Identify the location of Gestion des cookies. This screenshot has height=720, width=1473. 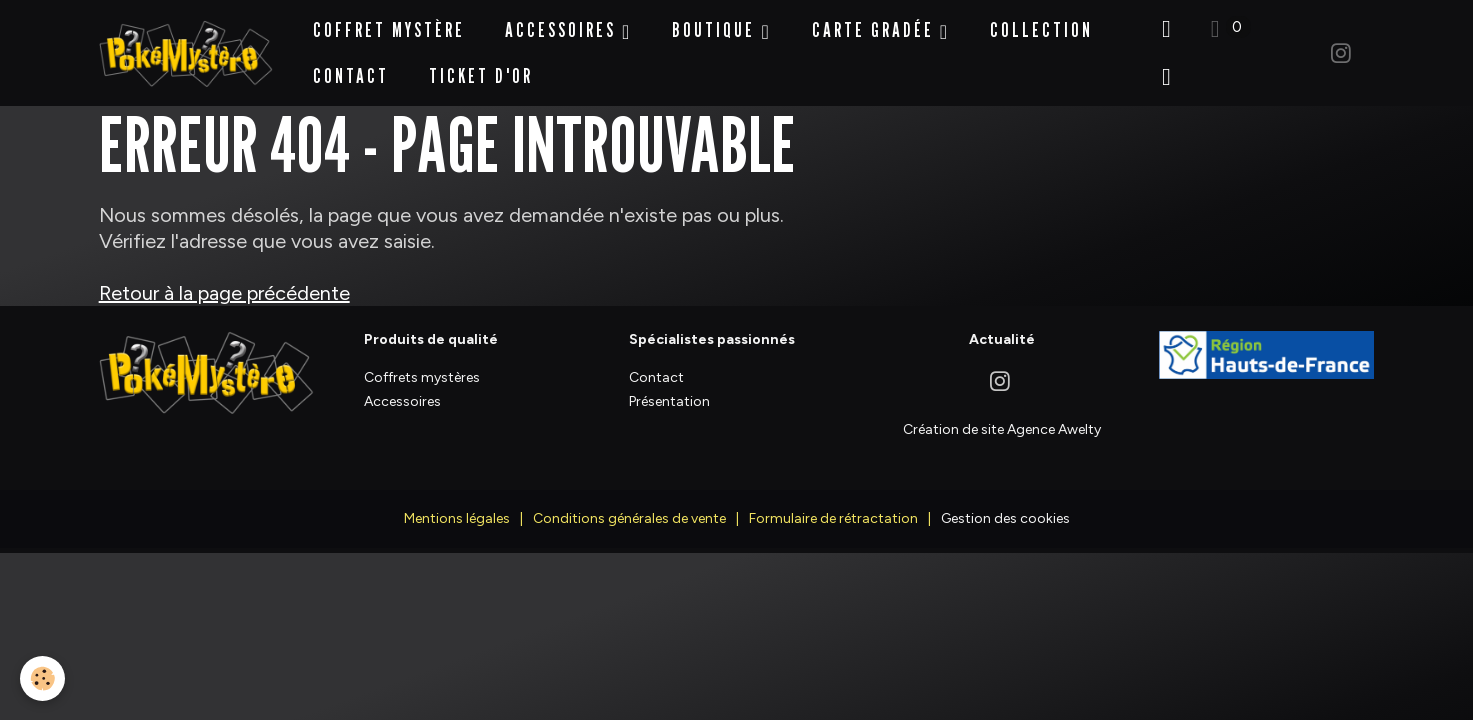
(1005, 506).